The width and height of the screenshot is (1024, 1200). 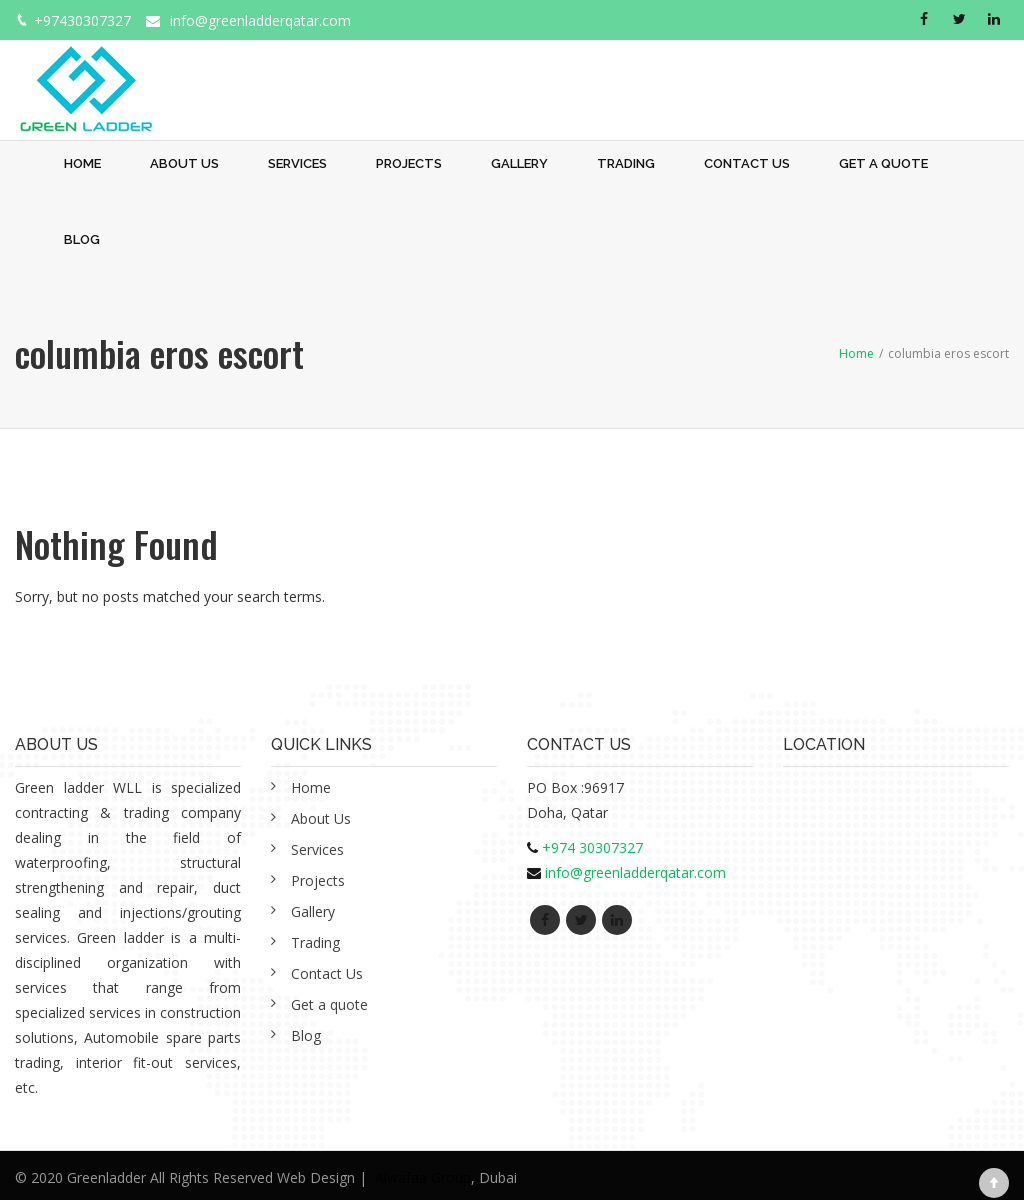 What do you see at coordinates (184, 163) in the screenshot?
I see `About Us` at bounding box center [184, 163].